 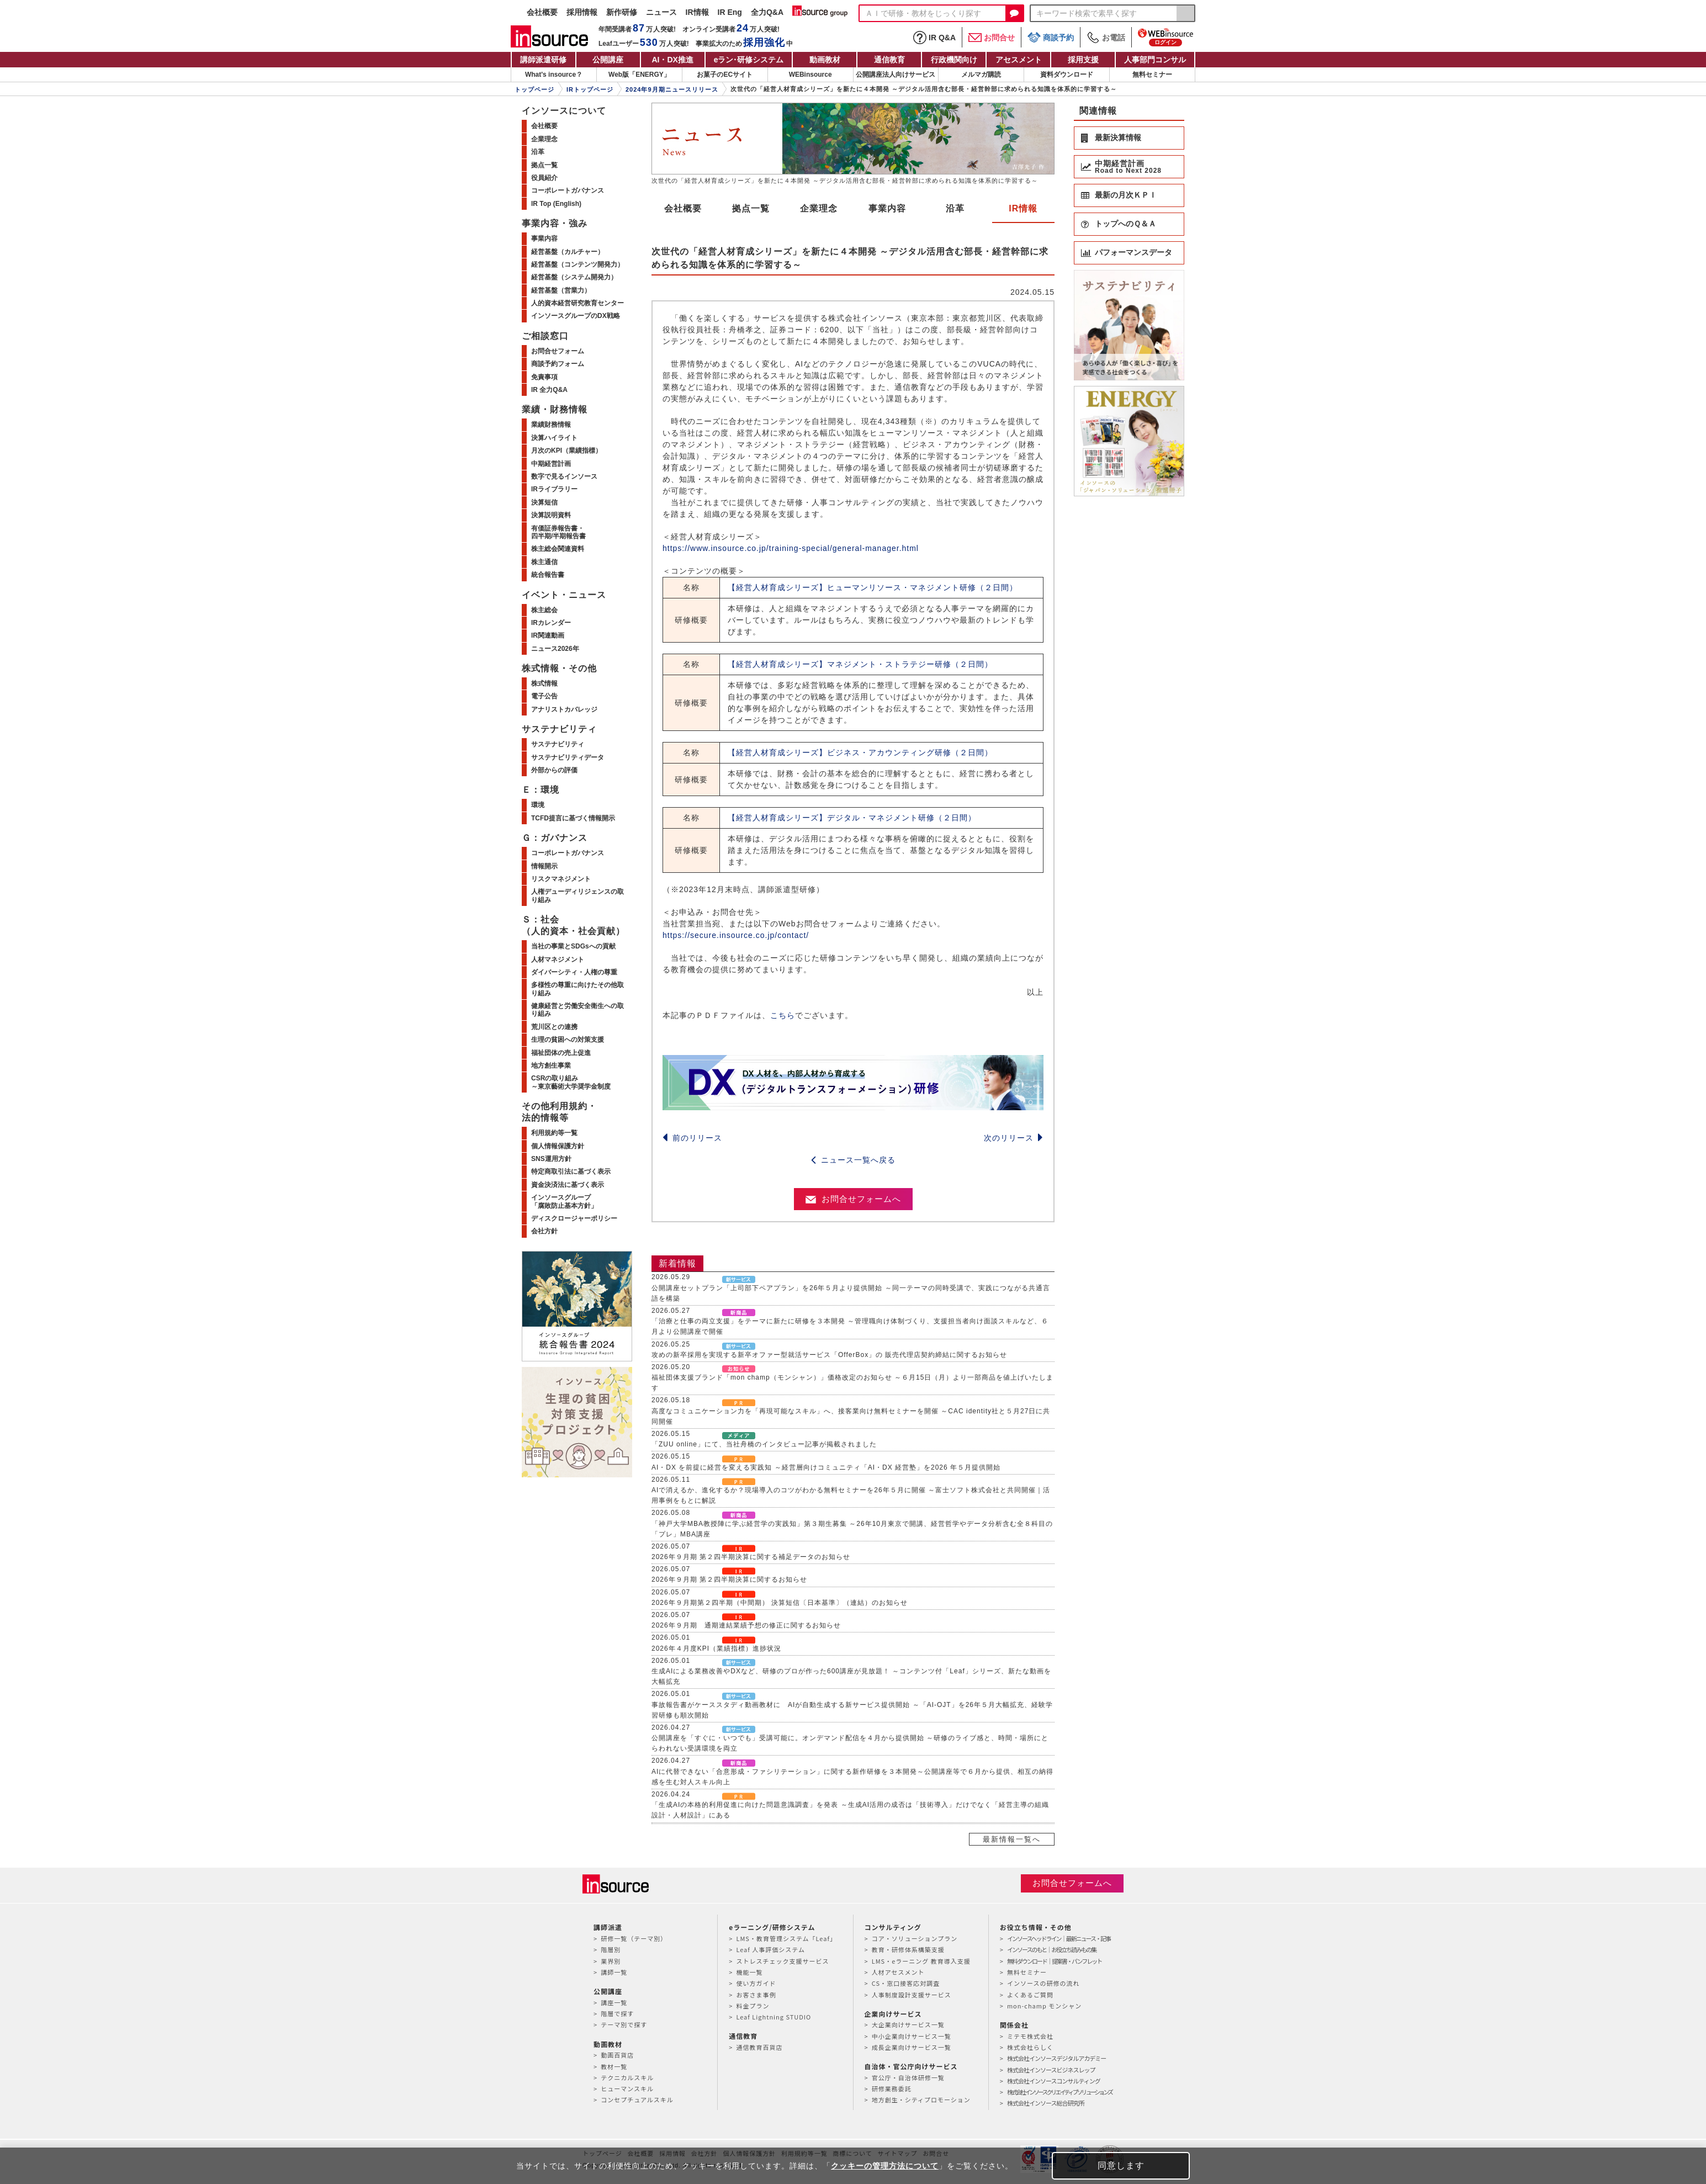 I want to click on ニュース一覧へ戻る, so click(x=853, y=1159).